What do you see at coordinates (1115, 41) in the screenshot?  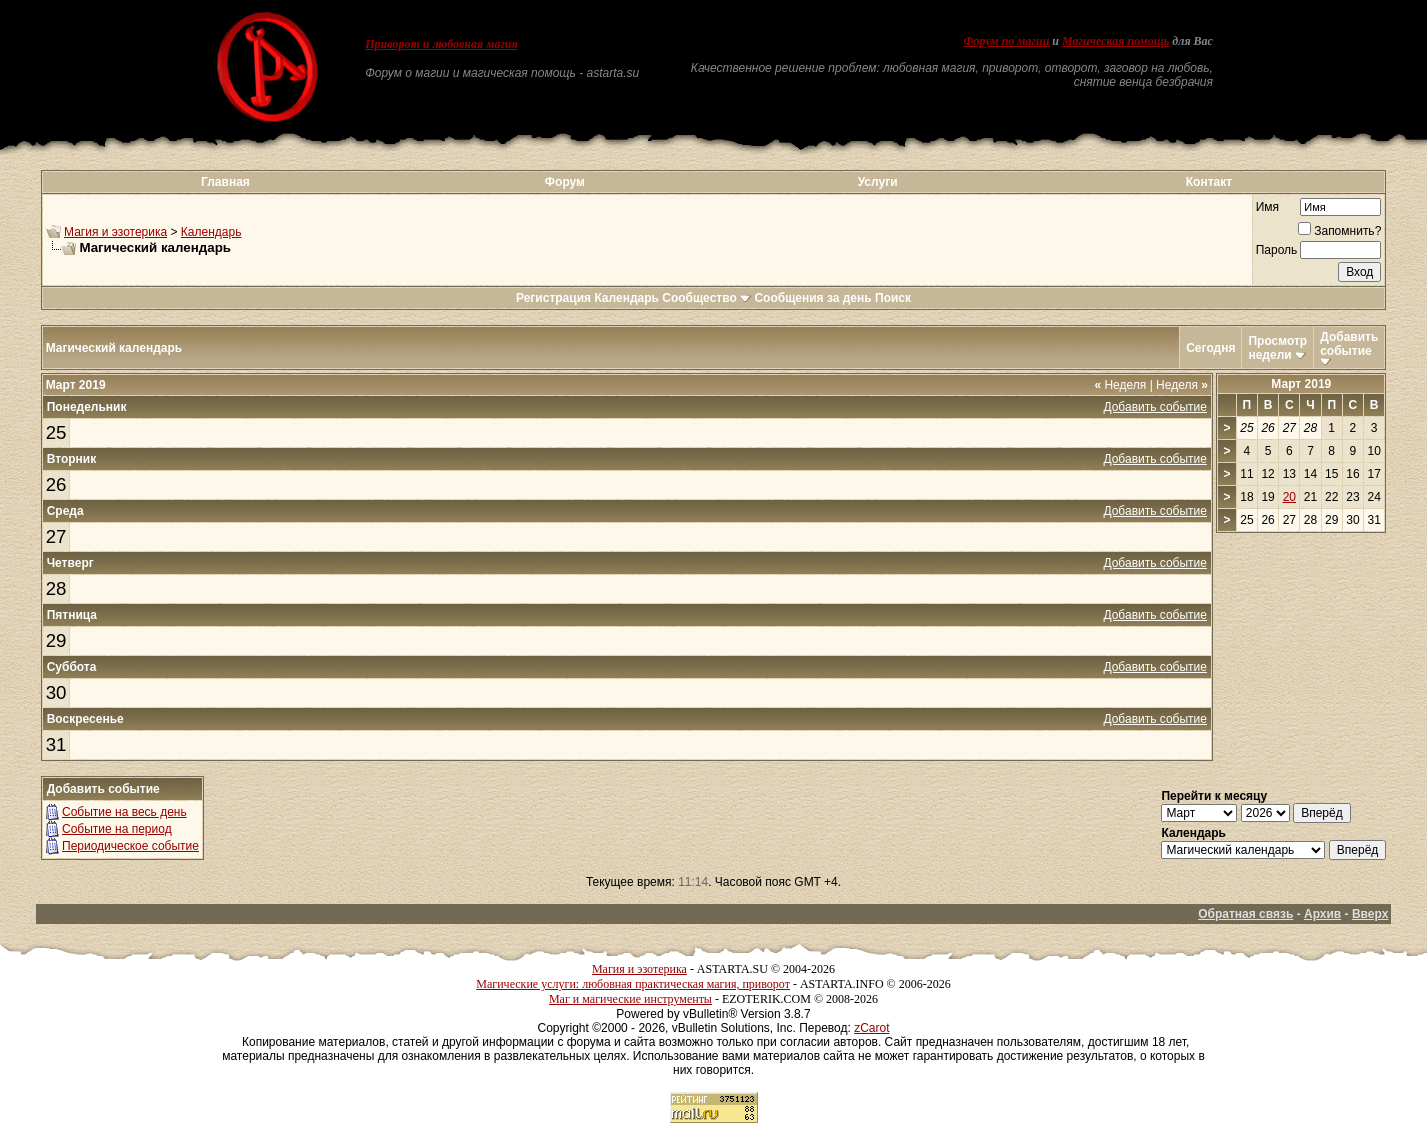 I see `Магическая помощь` at bounding box center [1115, 41].